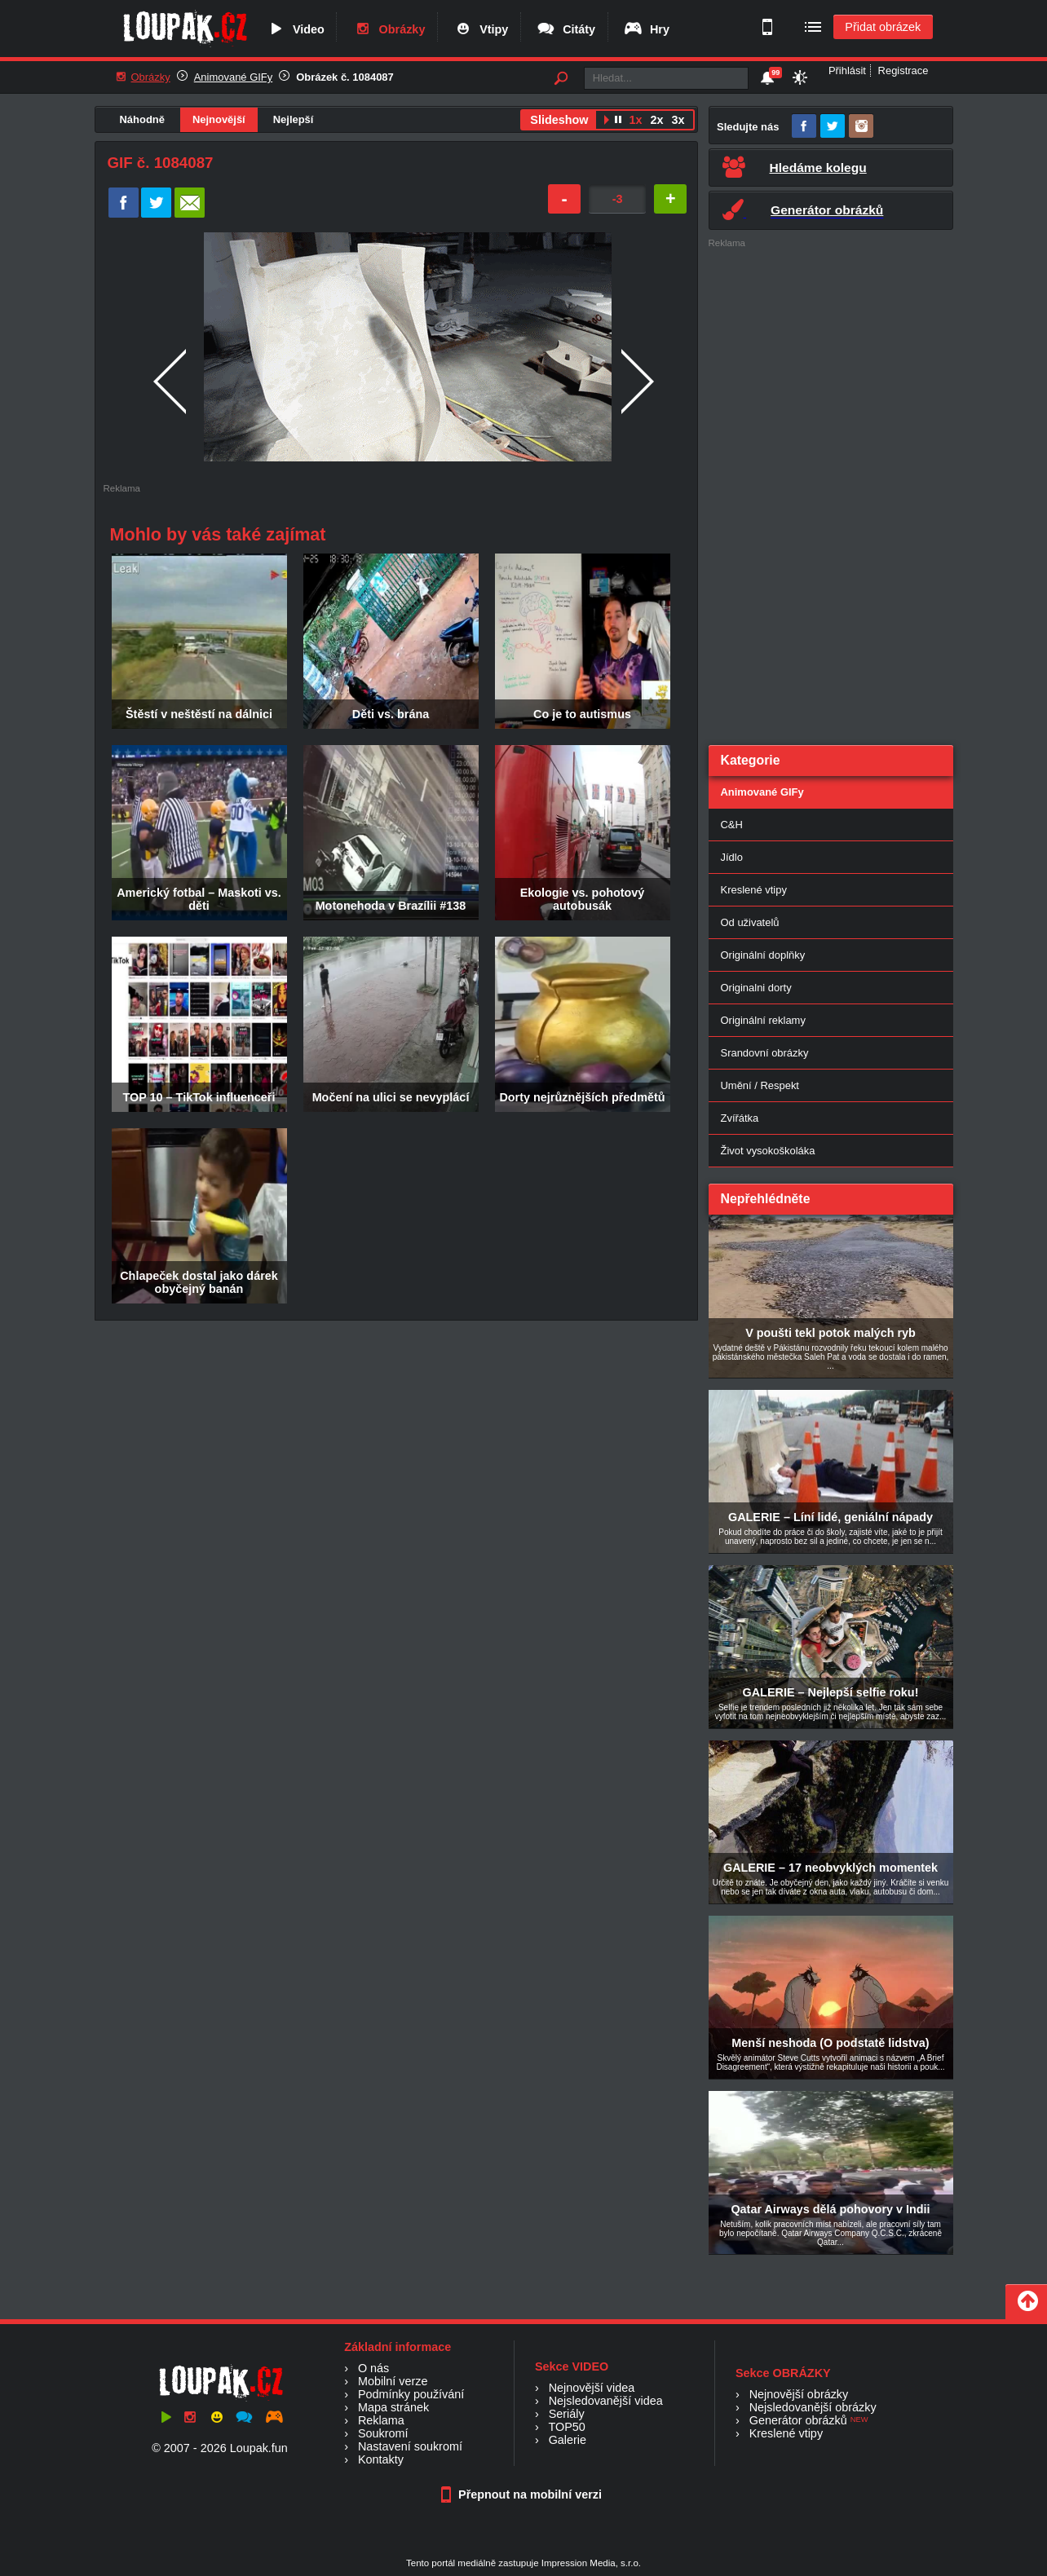  What do you see at coordinates (393, 2407) in the screenshot?
I see `Mapa stránek` at bounding box center [393, 2407].